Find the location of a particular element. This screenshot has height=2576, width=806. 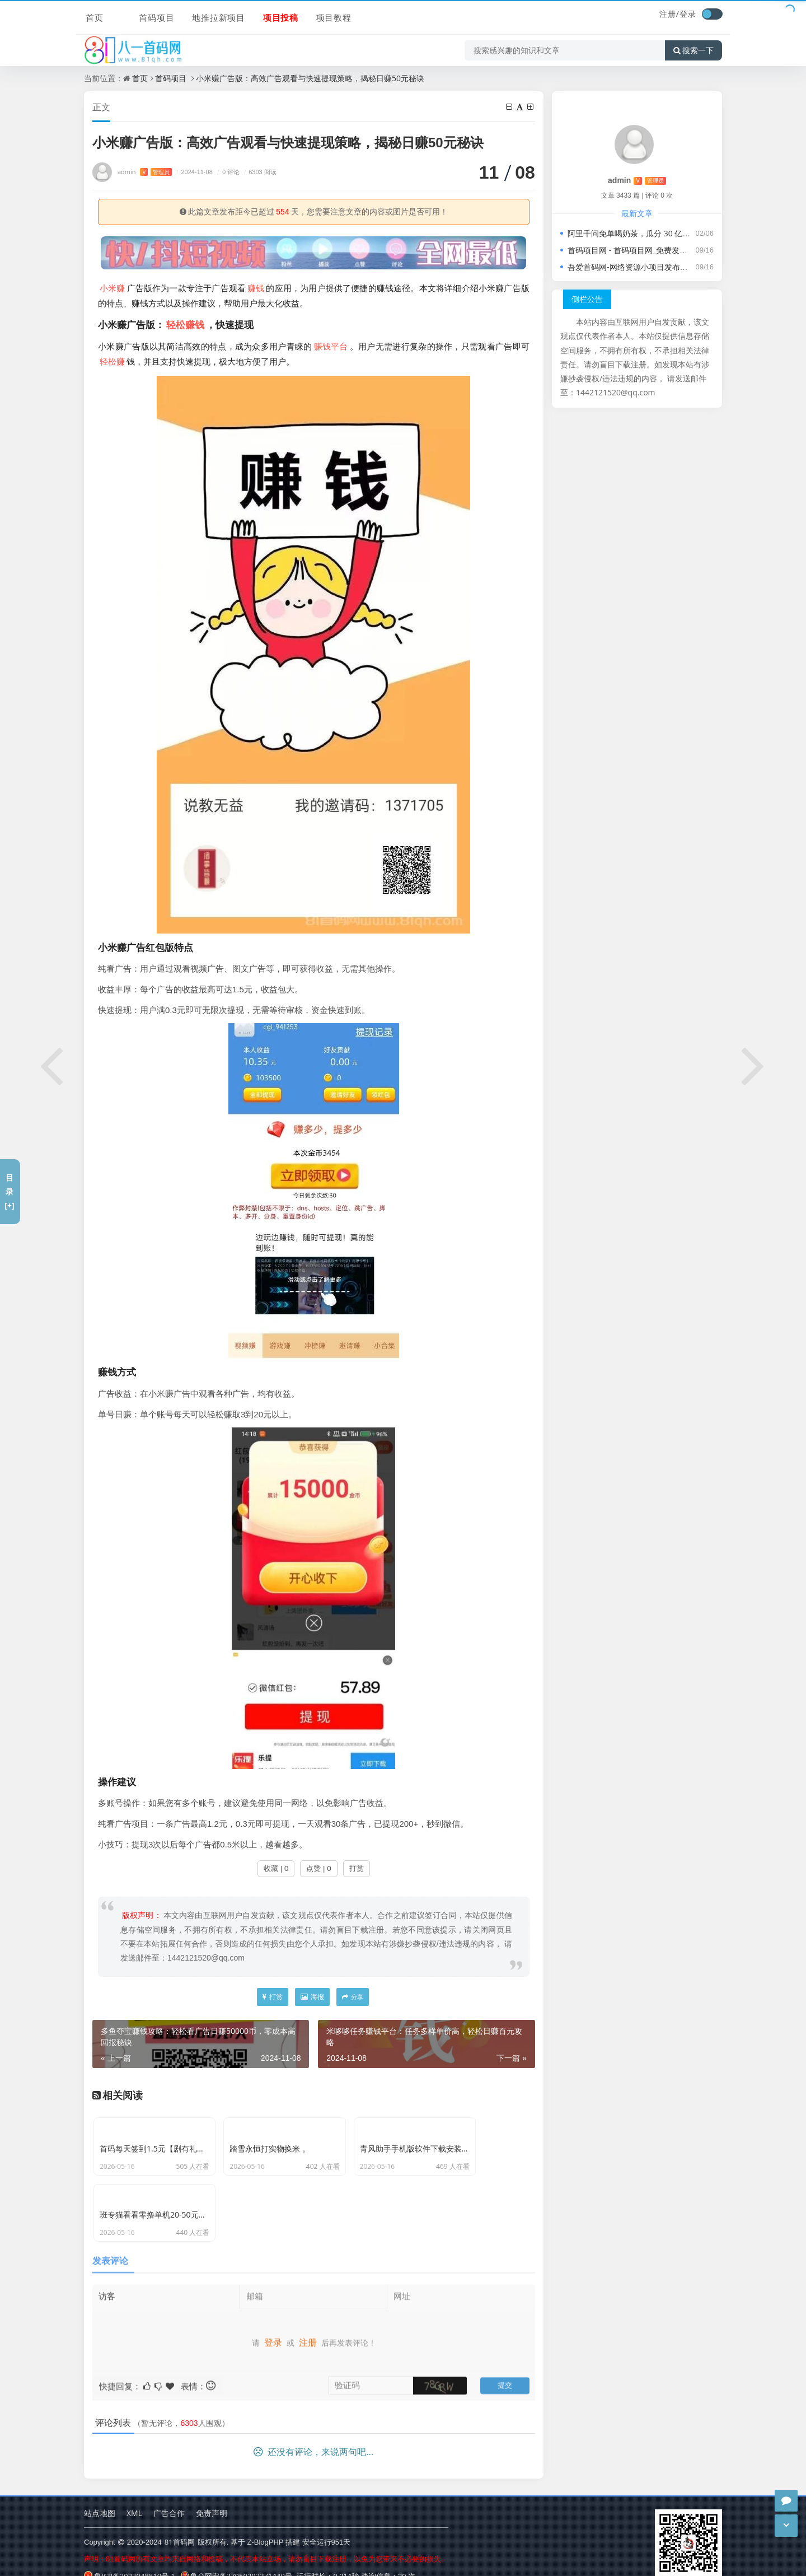

海报 is located at coordinates (312, 1997).